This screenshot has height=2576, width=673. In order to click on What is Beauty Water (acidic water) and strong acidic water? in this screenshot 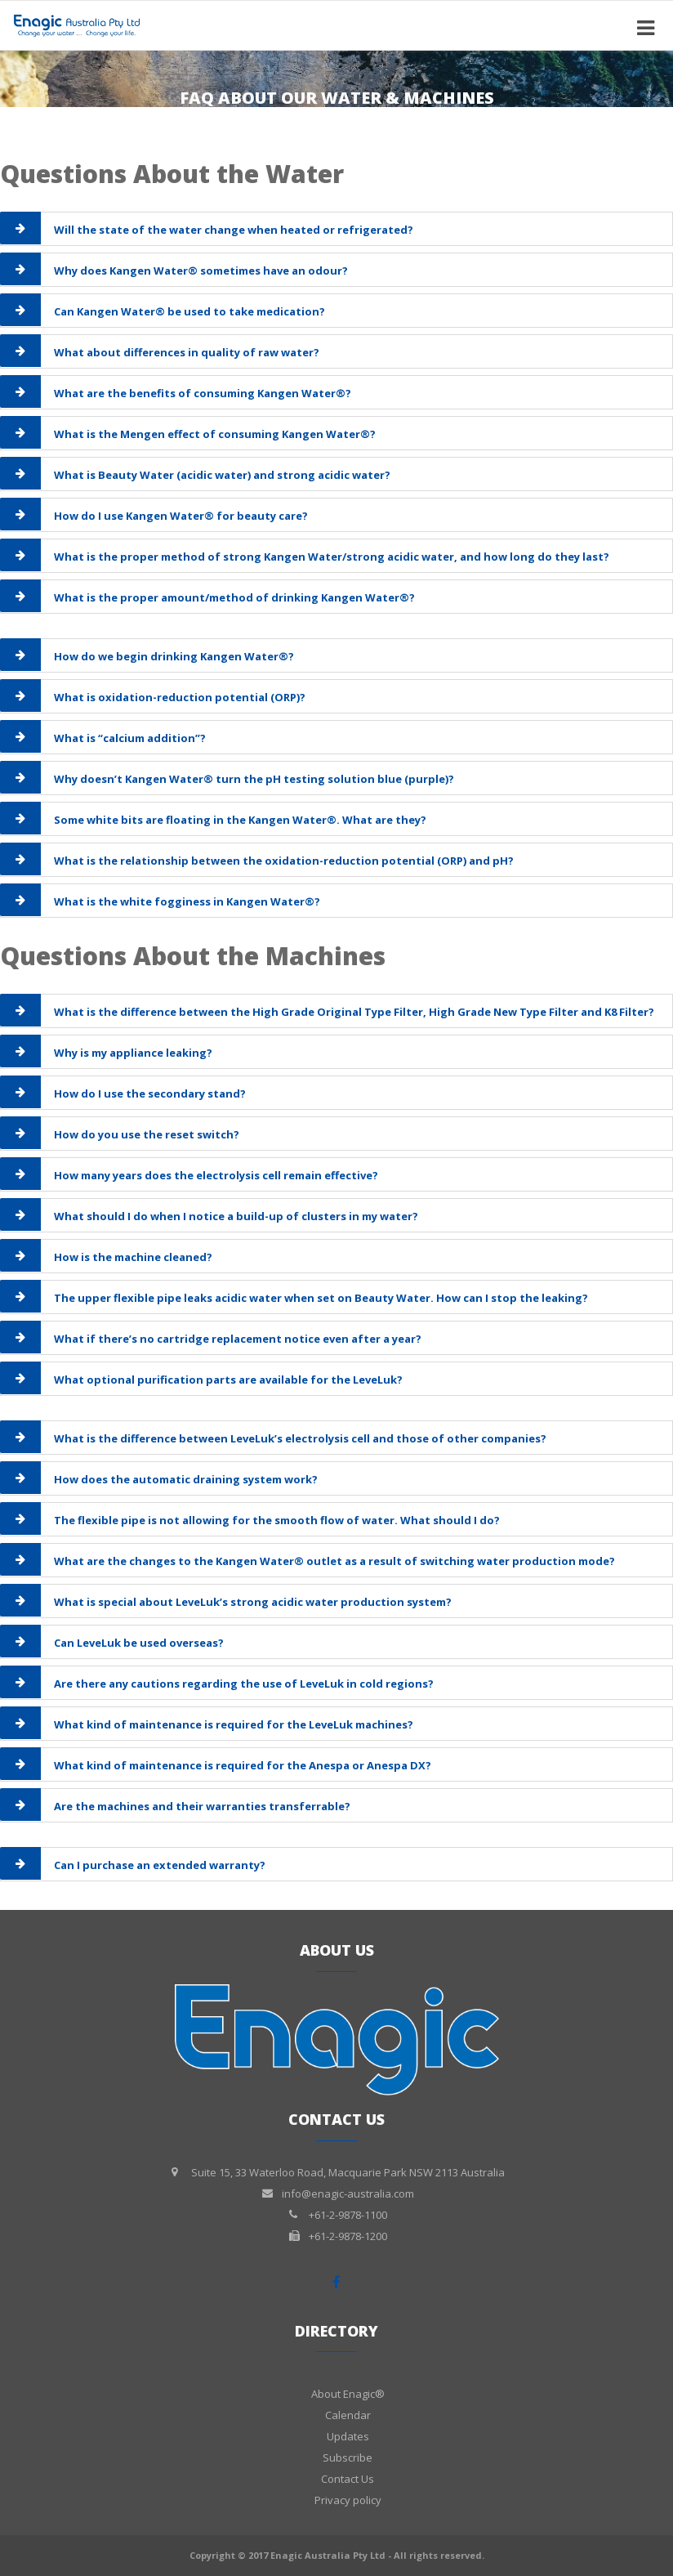, I will do `click(222, 474)`.